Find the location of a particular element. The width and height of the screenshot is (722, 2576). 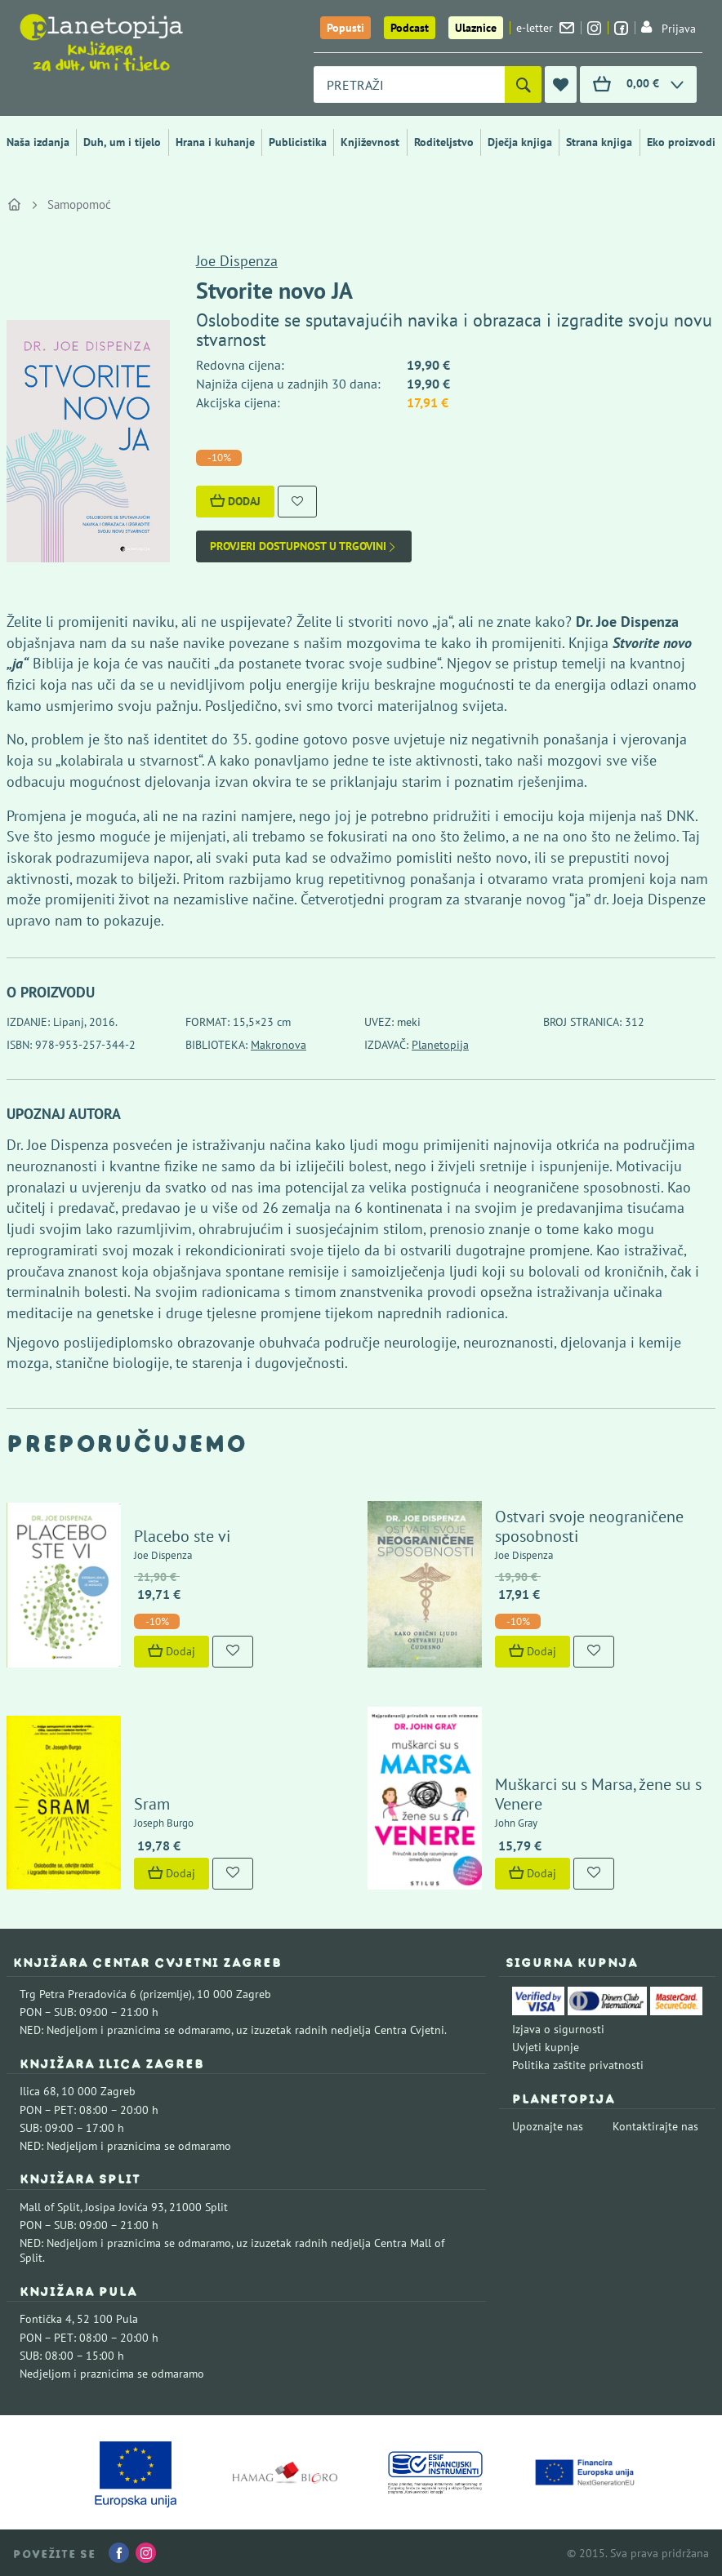

Joe Dispenza is located at coordinates (237, 260).